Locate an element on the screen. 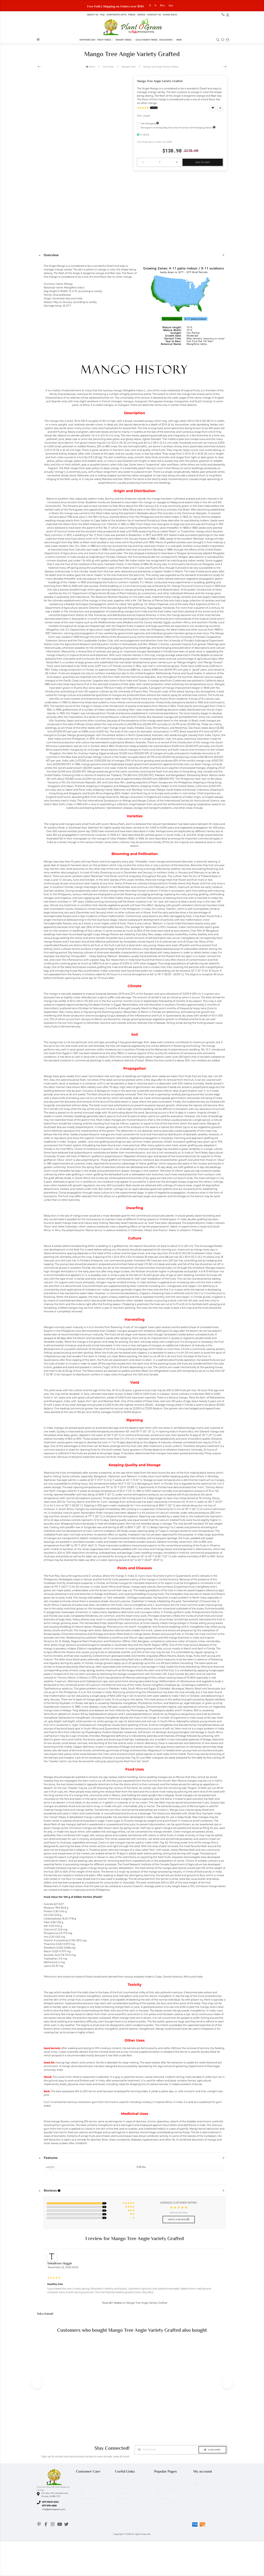 The height and width of the screenshot is (2576, 264). Planting Instructions is located at coordinates (90, 2501).